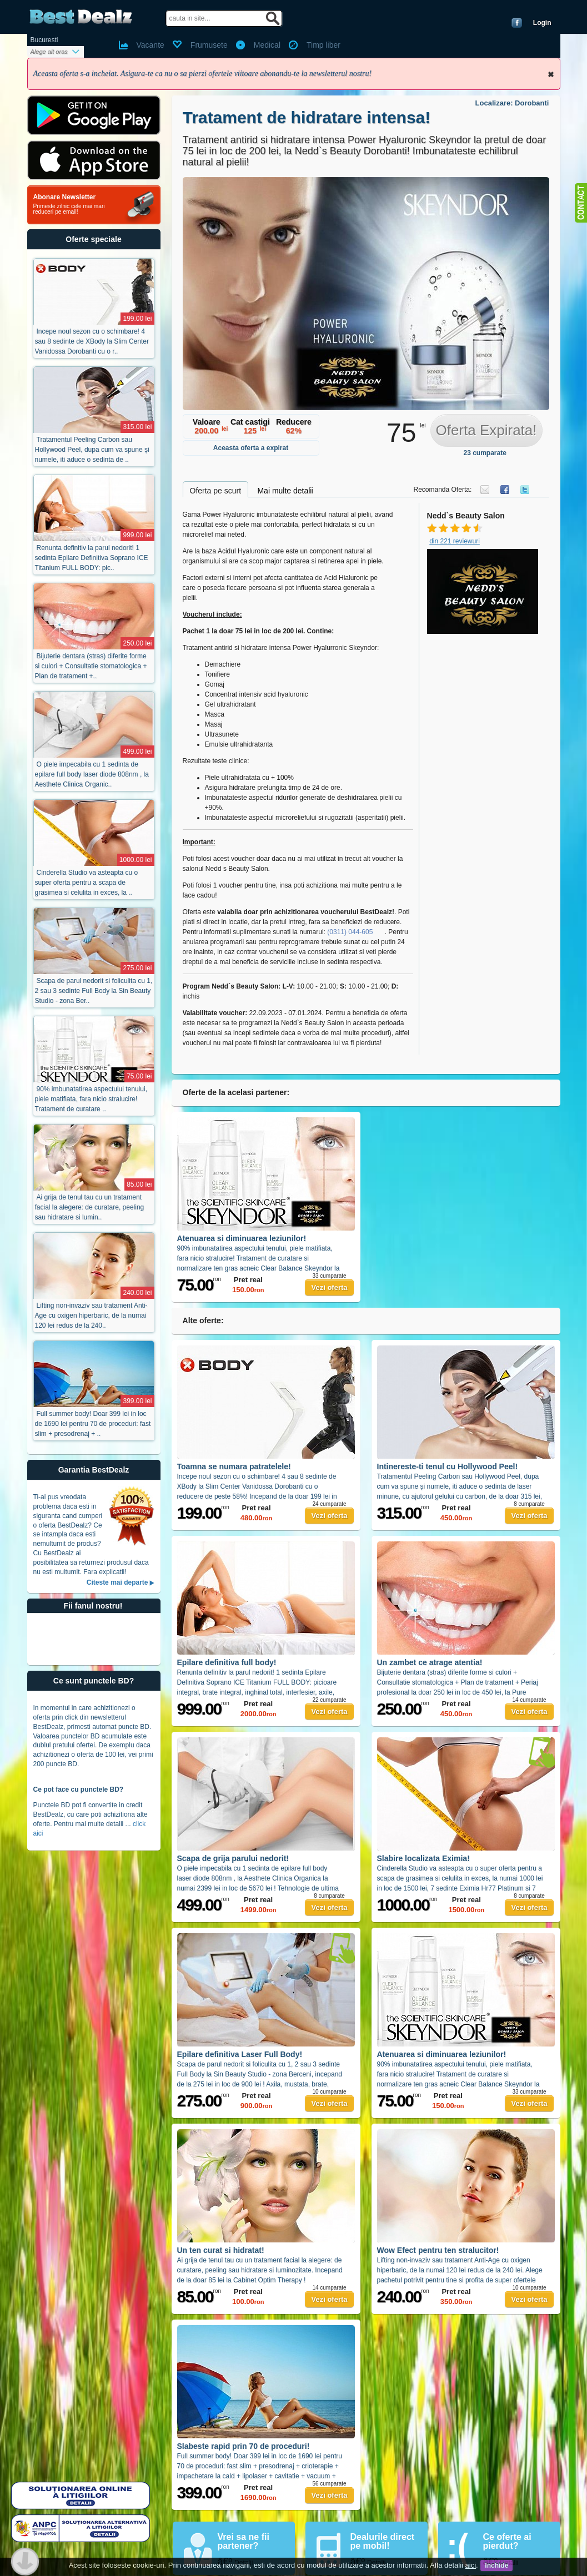  Describe the element at coordinates (551, 74) in the screenshot. I see `Inchide` at that location.